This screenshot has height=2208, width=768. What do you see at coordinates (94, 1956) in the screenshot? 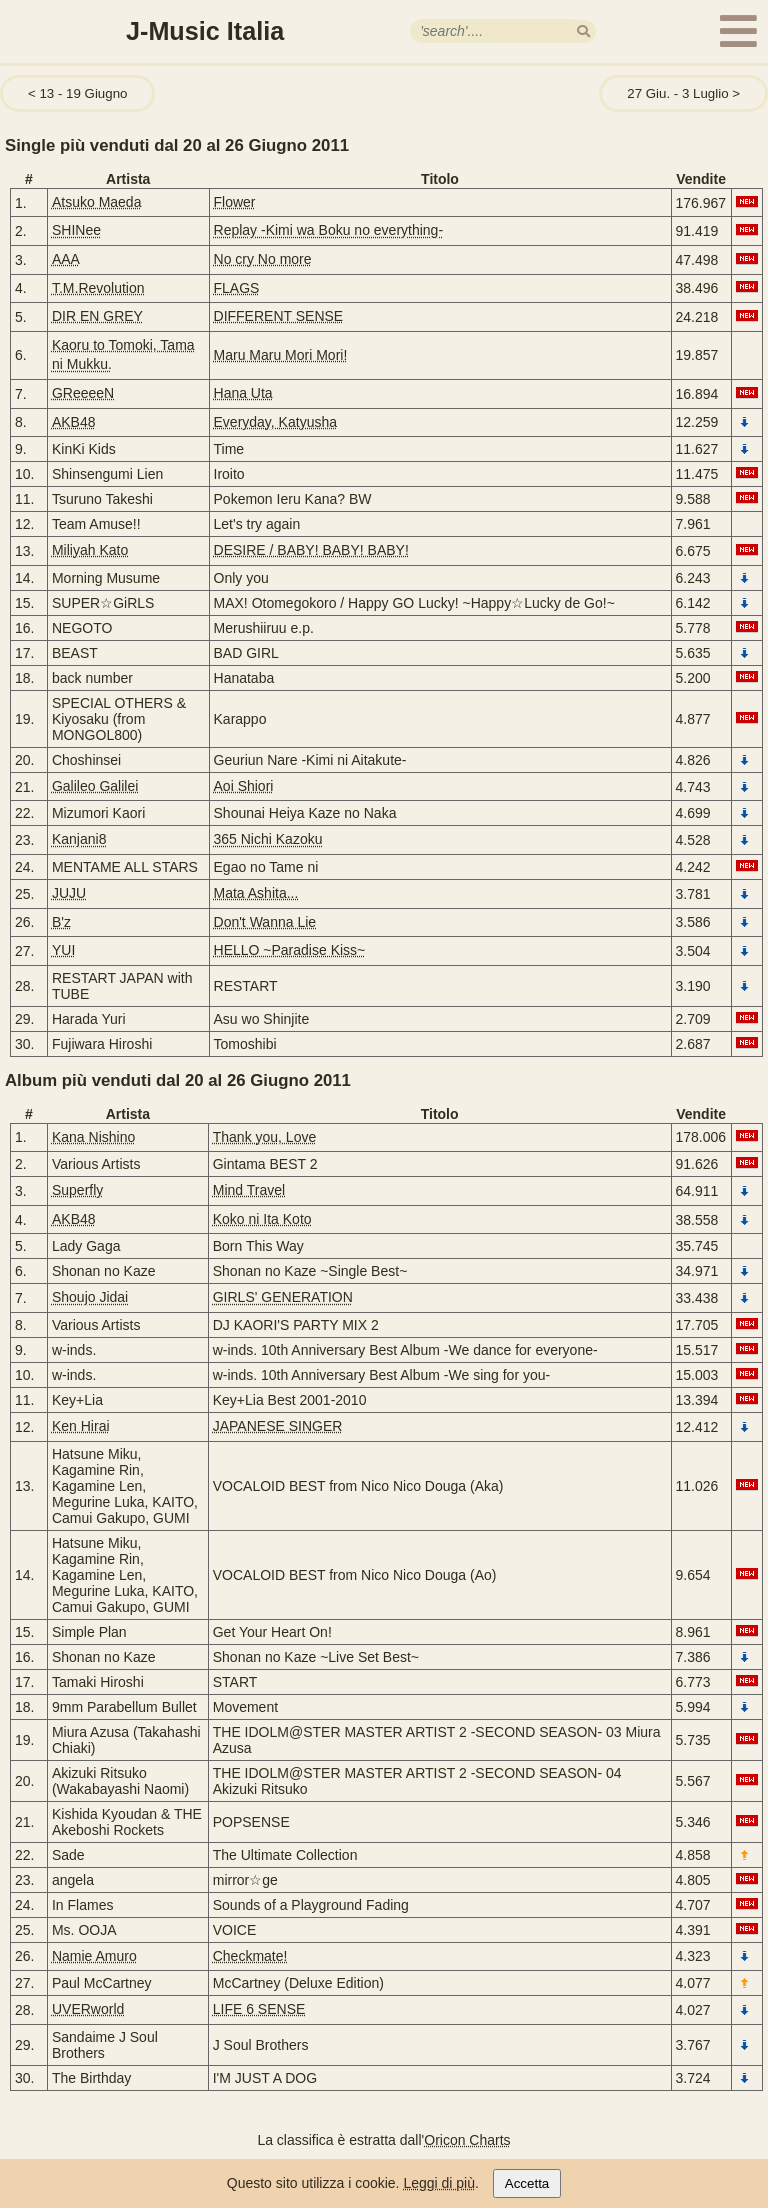
I see `Namie Amuro` at bounding box center [94, 1956].